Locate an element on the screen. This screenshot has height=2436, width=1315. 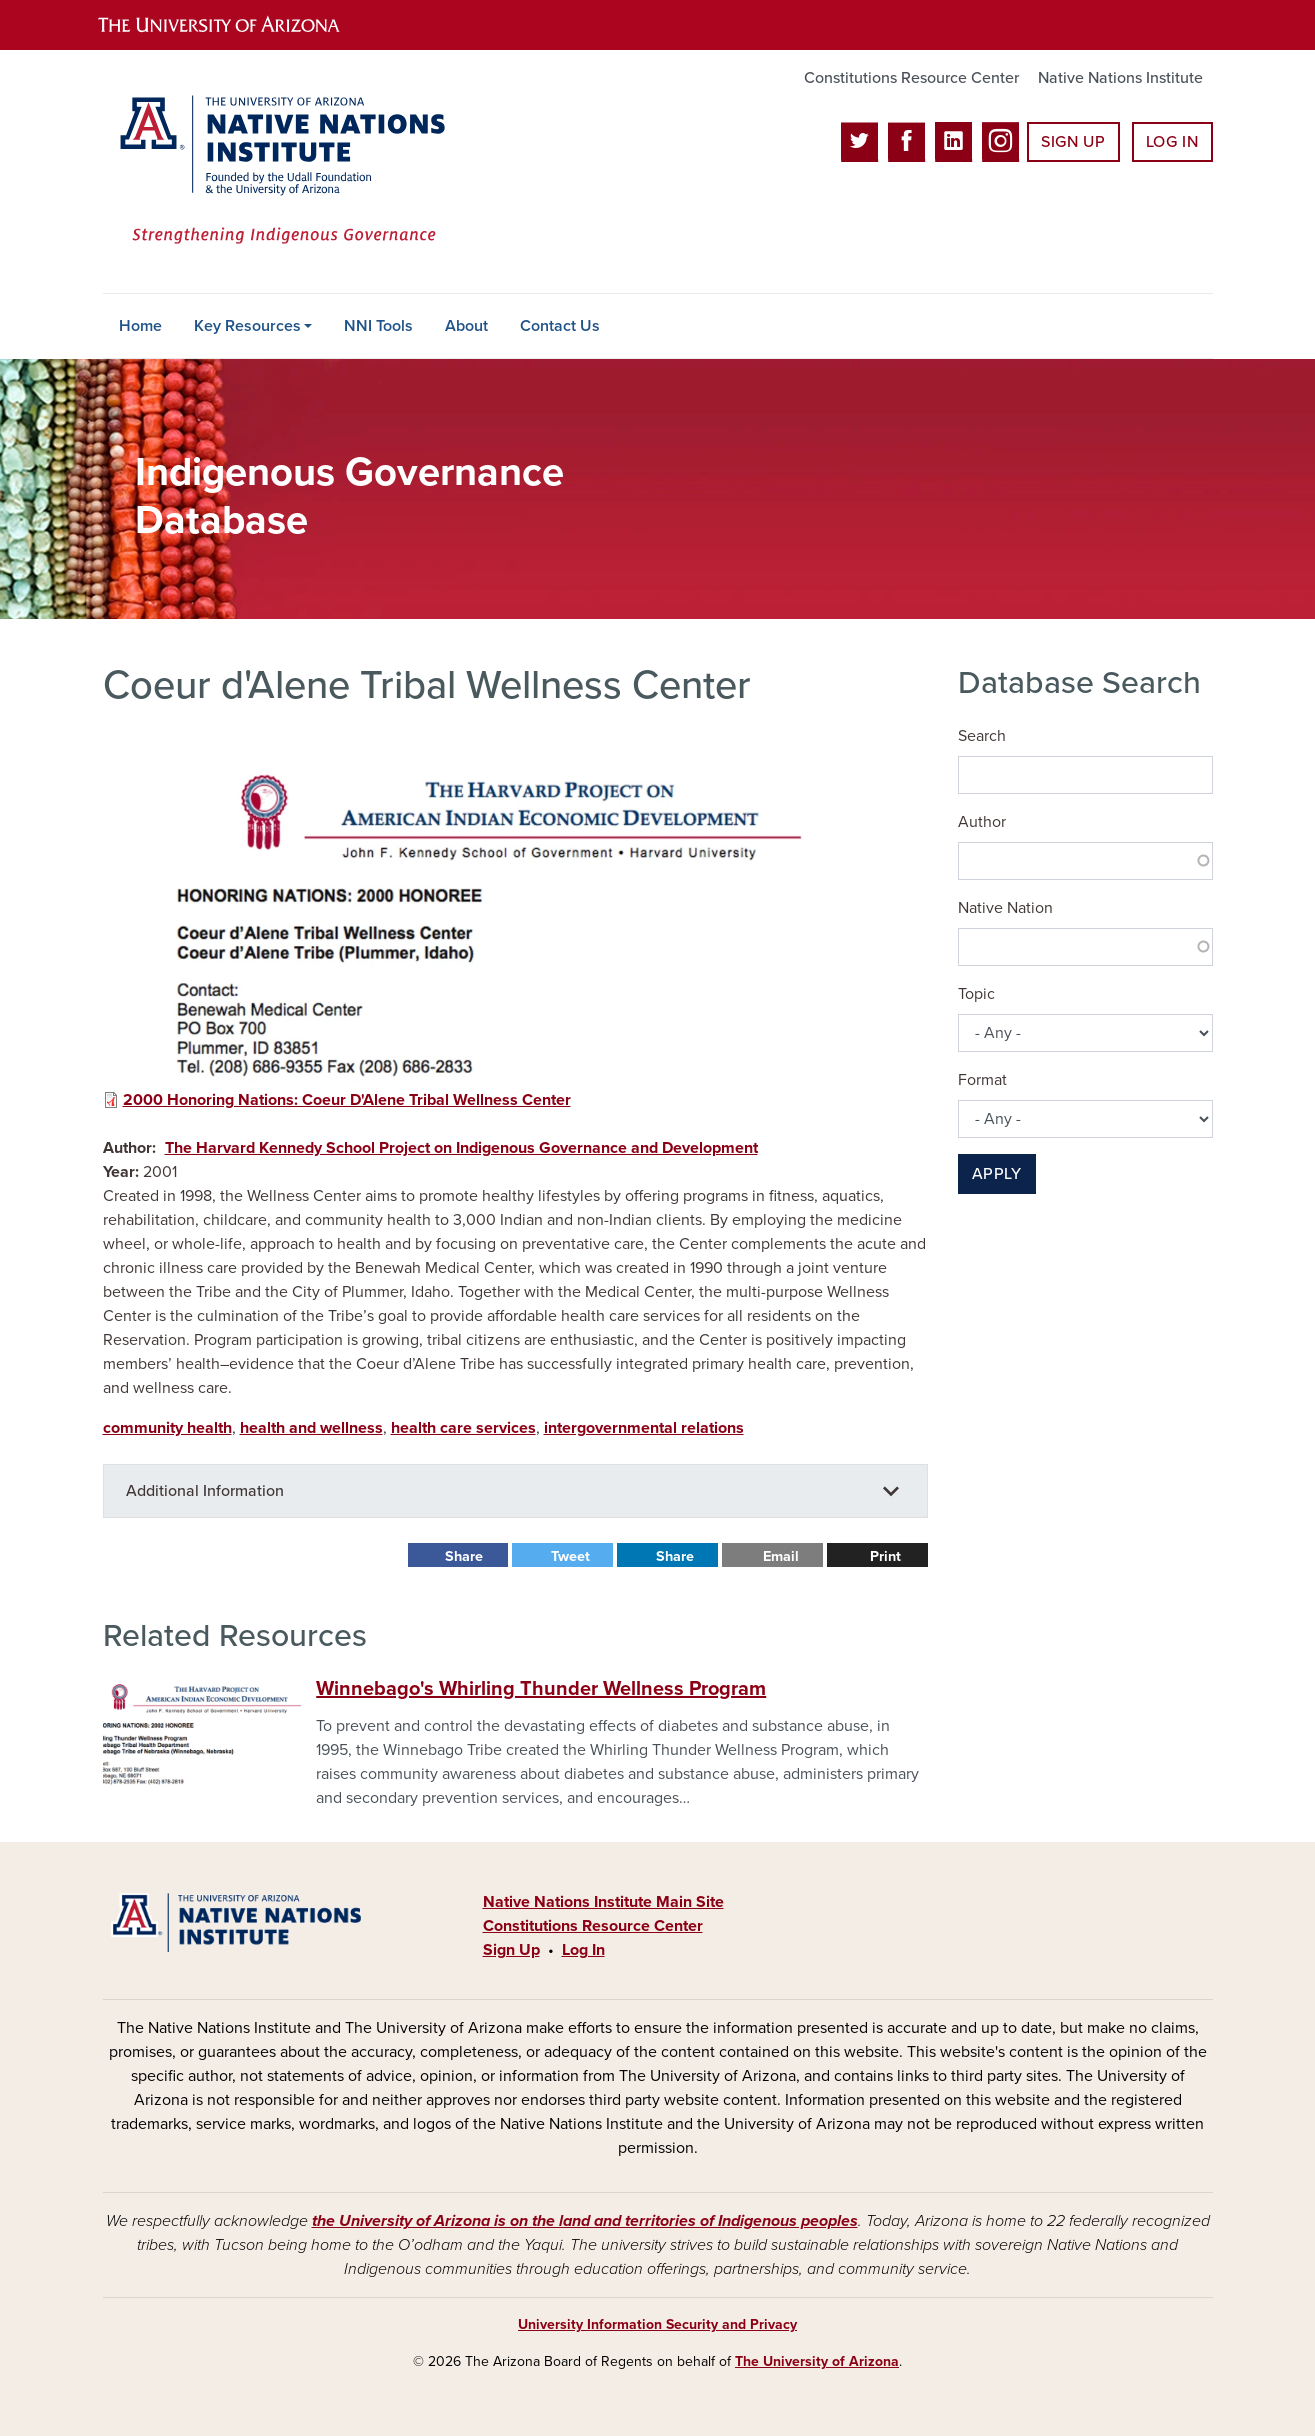
community health is located at coordinates (167, 1428).